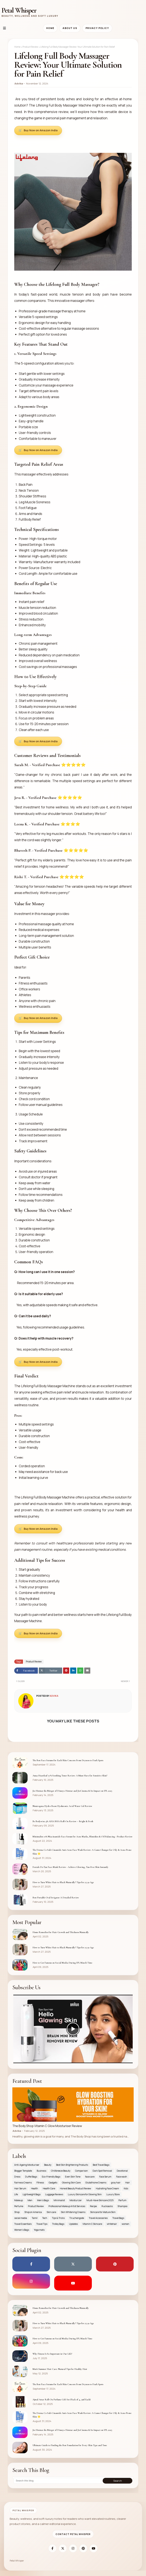  Describe the element at coordinates (127, 2182) in the screenshot. I see `Hair` at that location.